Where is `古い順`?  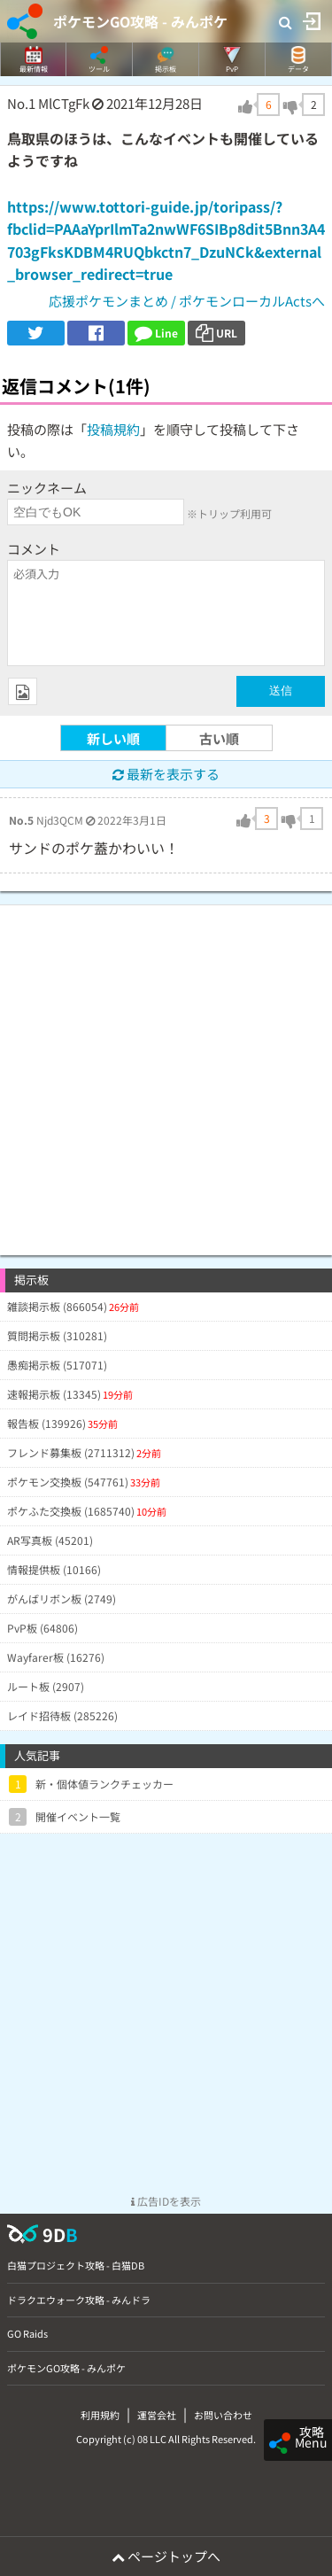
古い順 is located at coordinates (219, 738).